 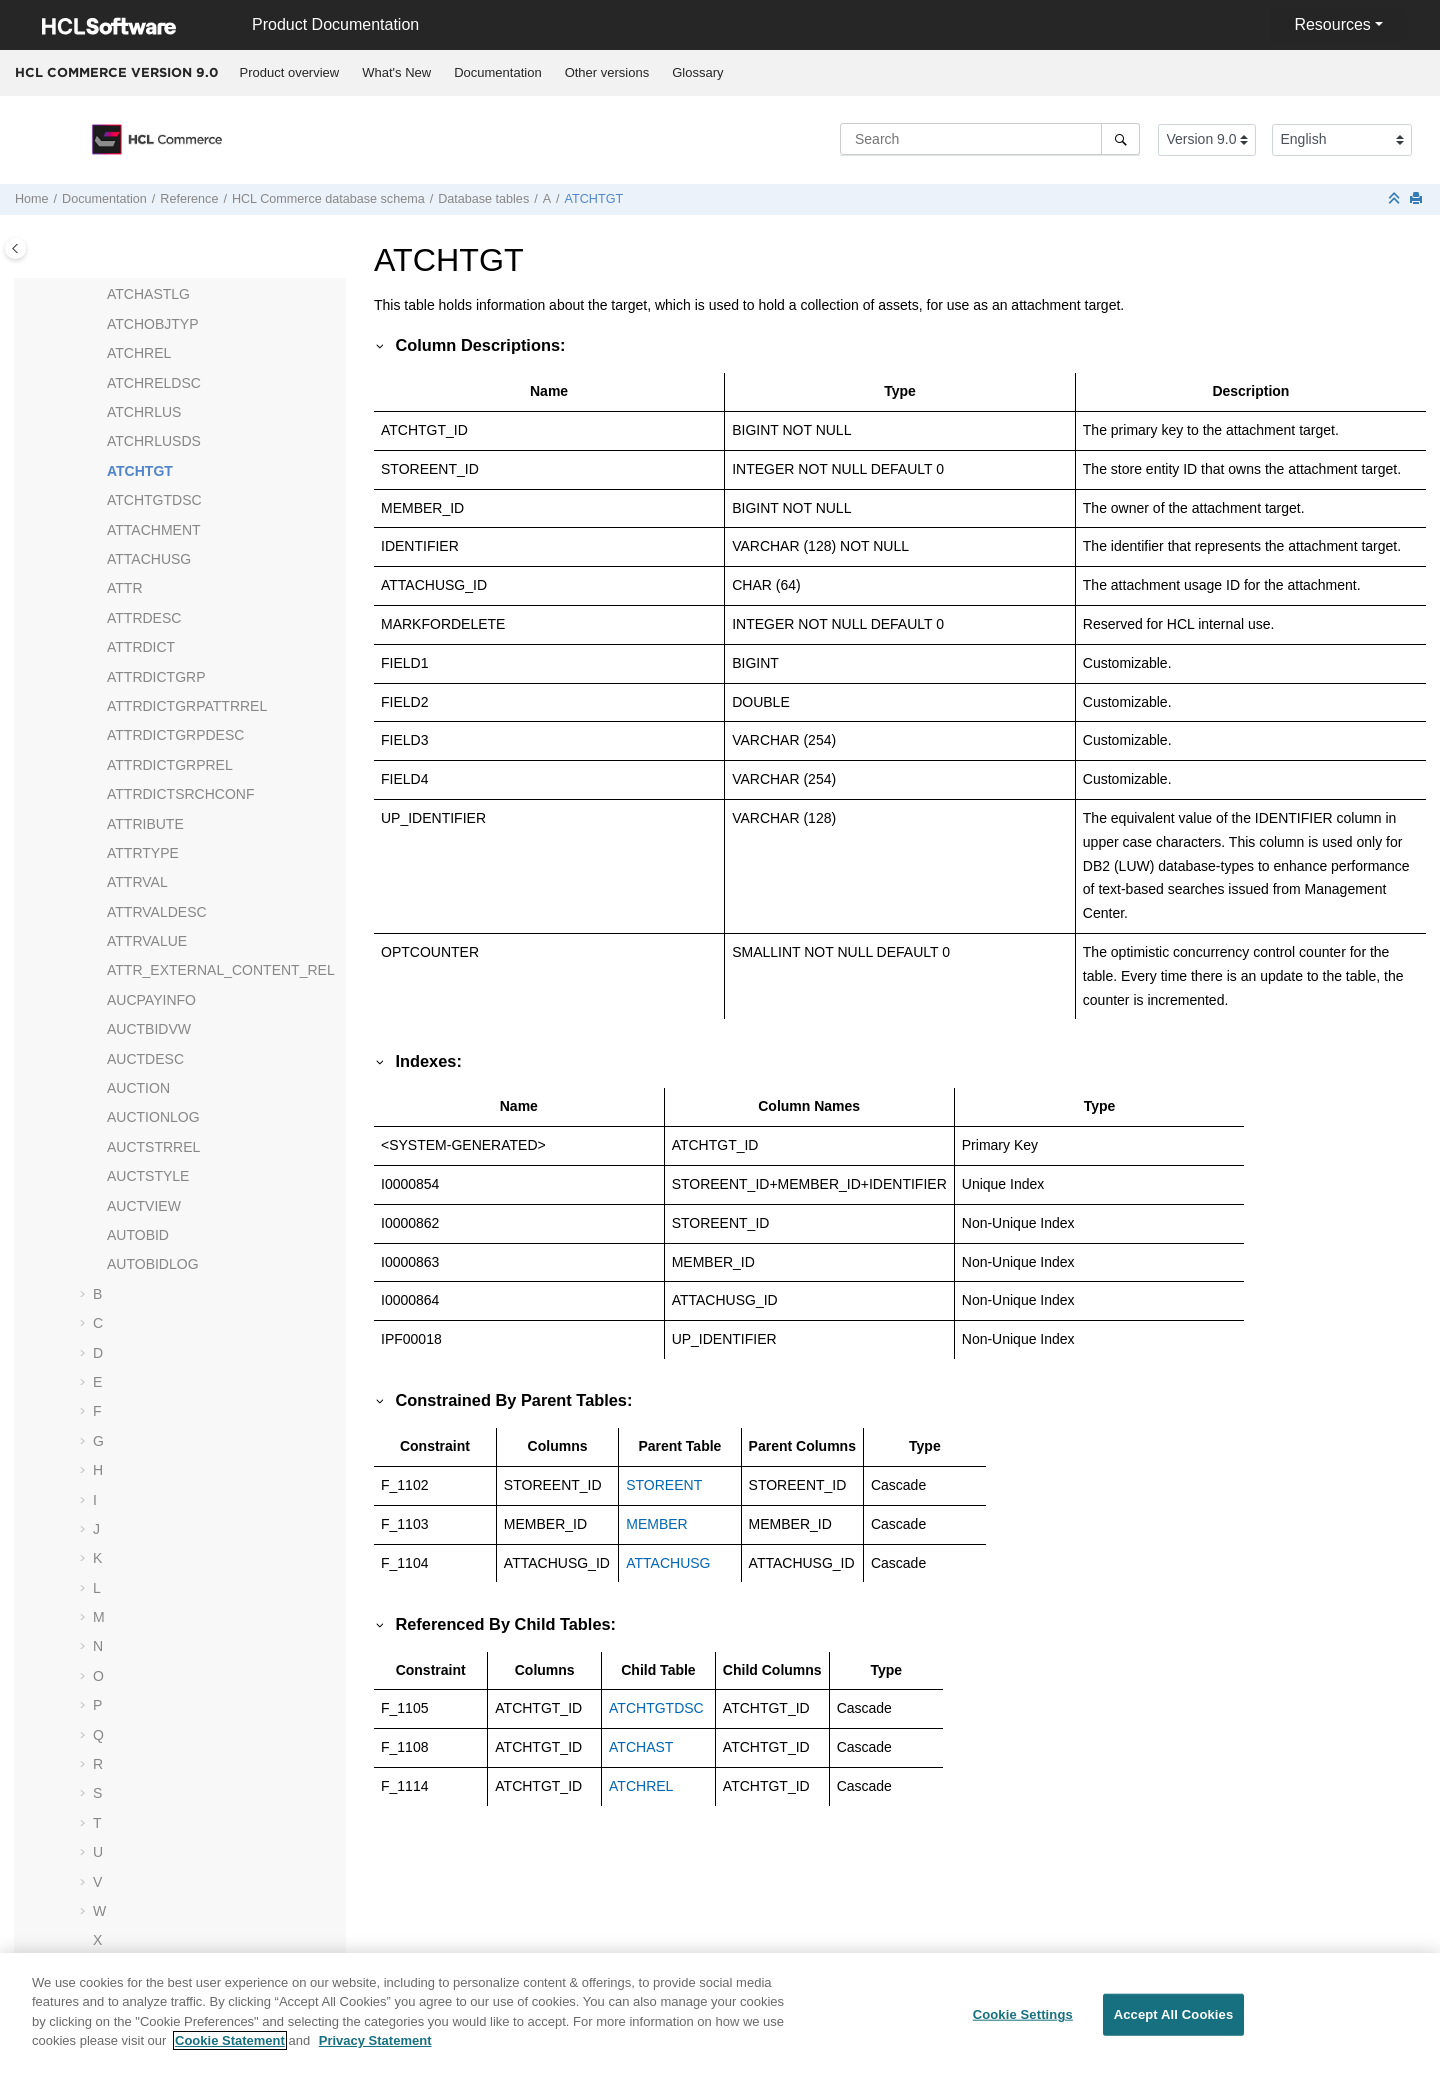 What do you see at coordinates (1418, 199) in the screenshot?
I see `[Print this page]` at bounding box center [1418, 199].